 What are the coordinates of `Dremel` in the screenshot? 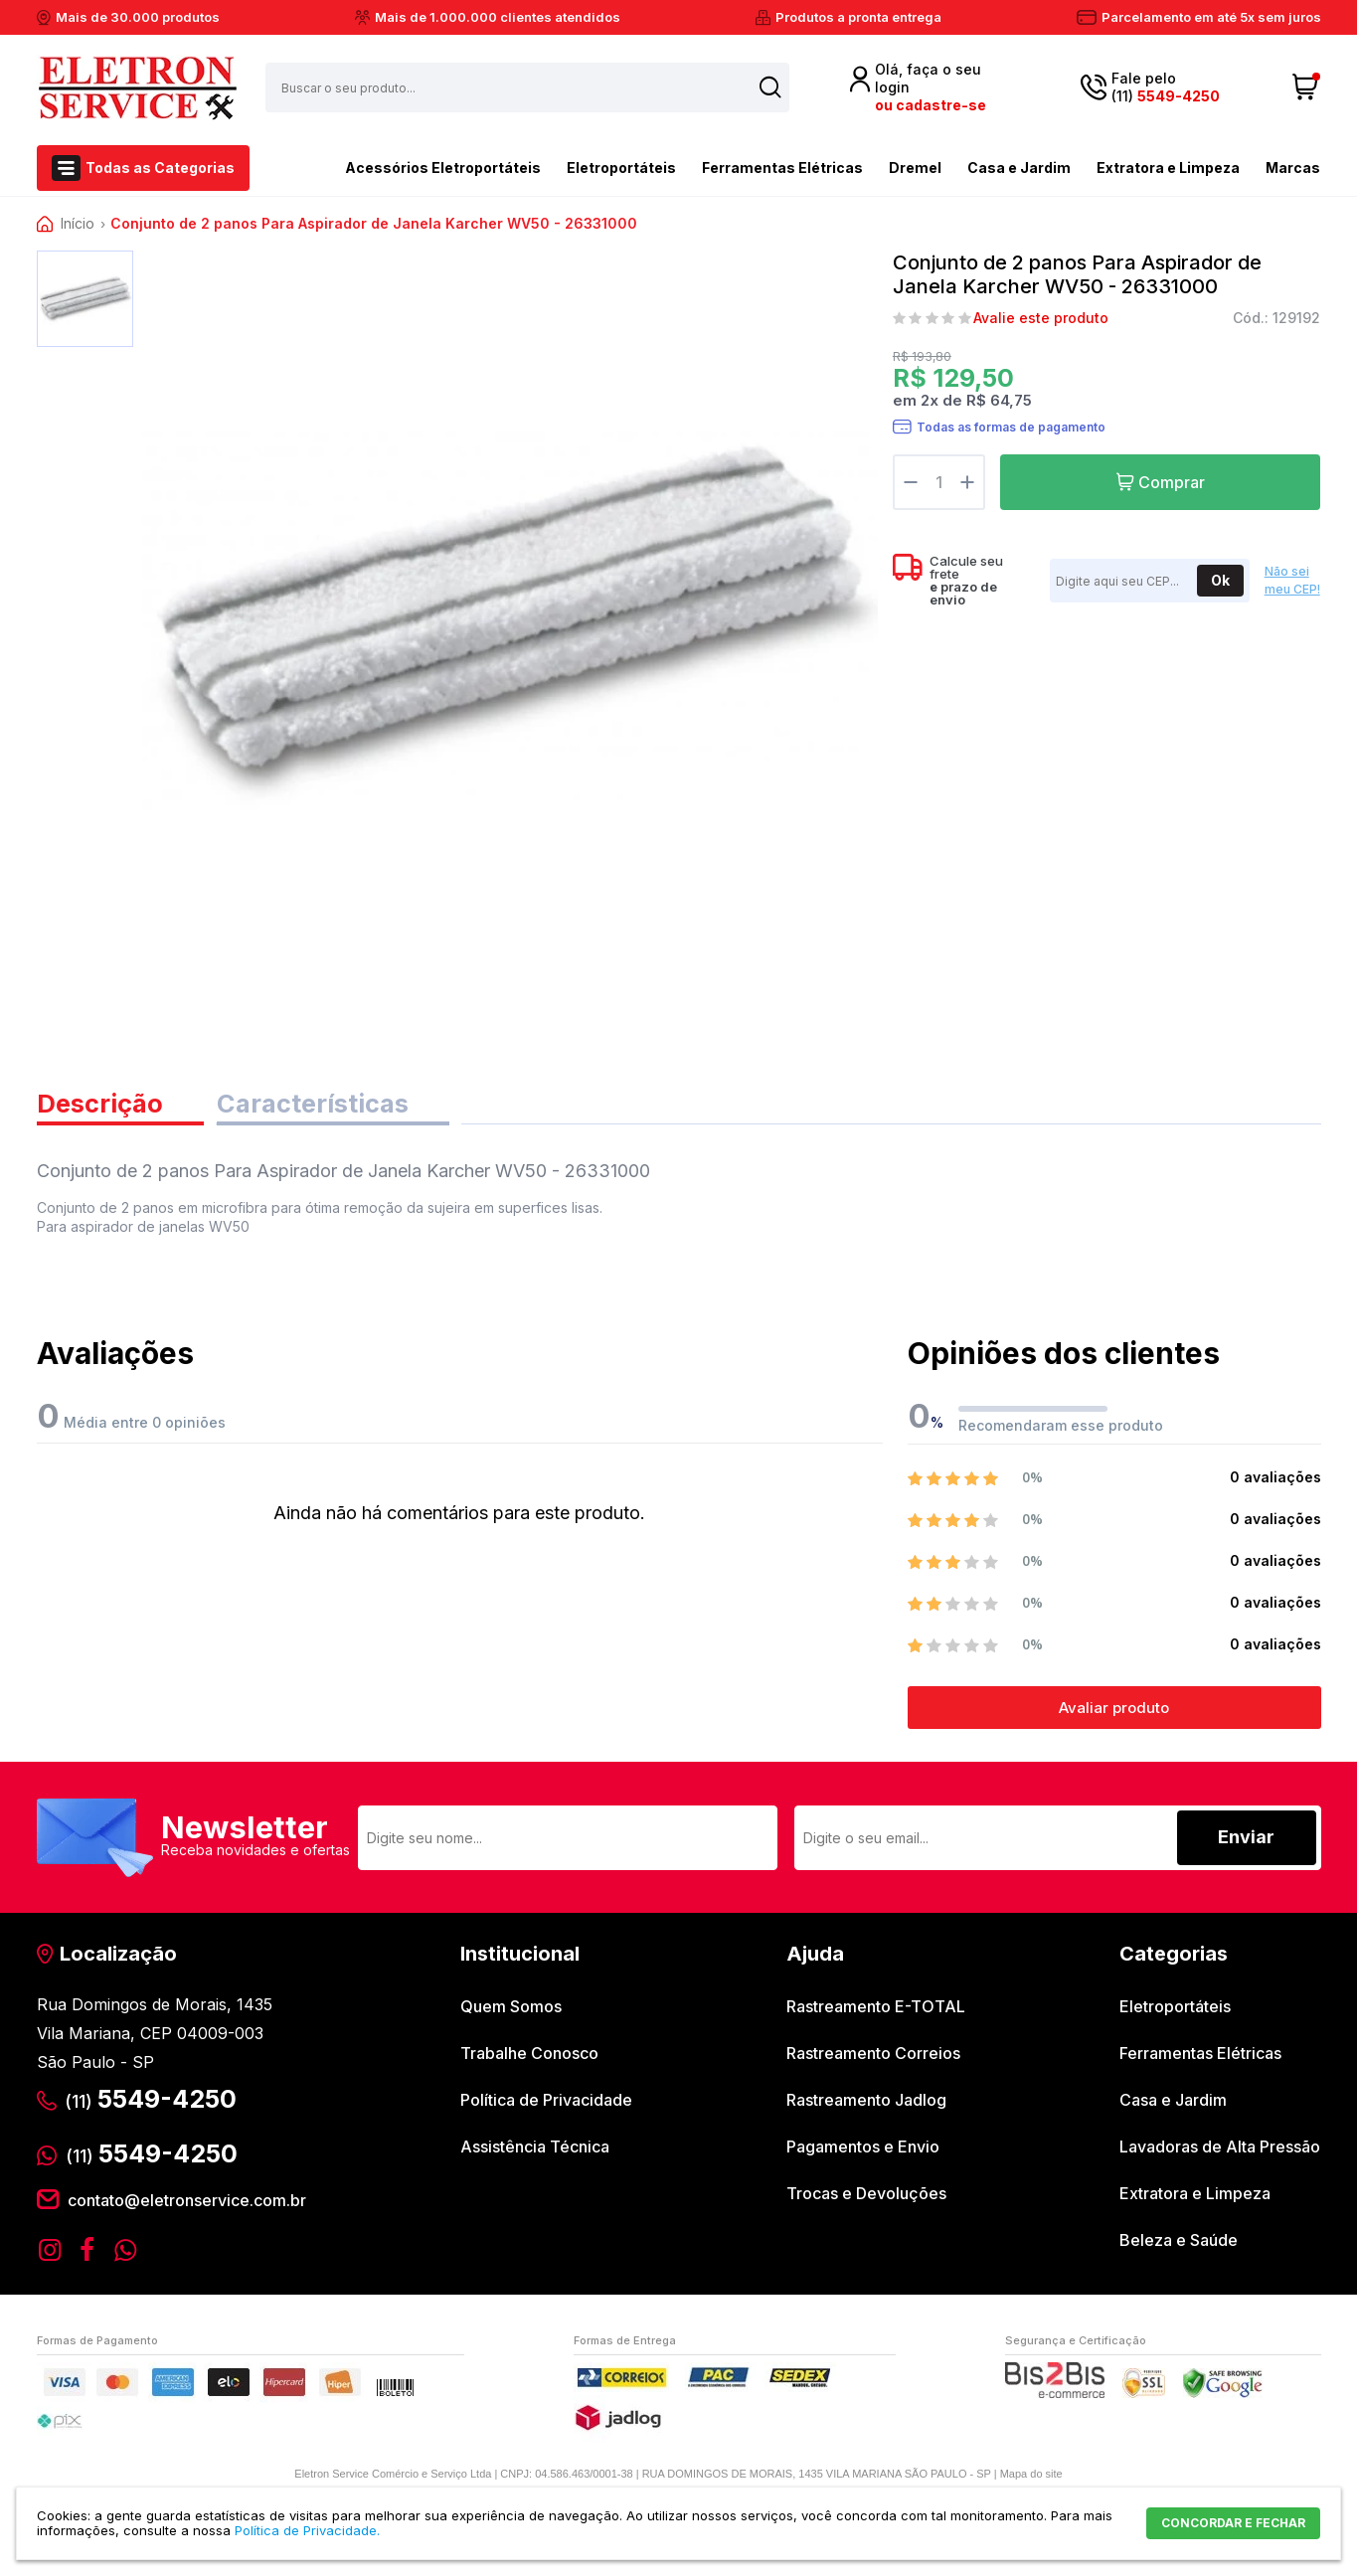 It's located at (915, 167).